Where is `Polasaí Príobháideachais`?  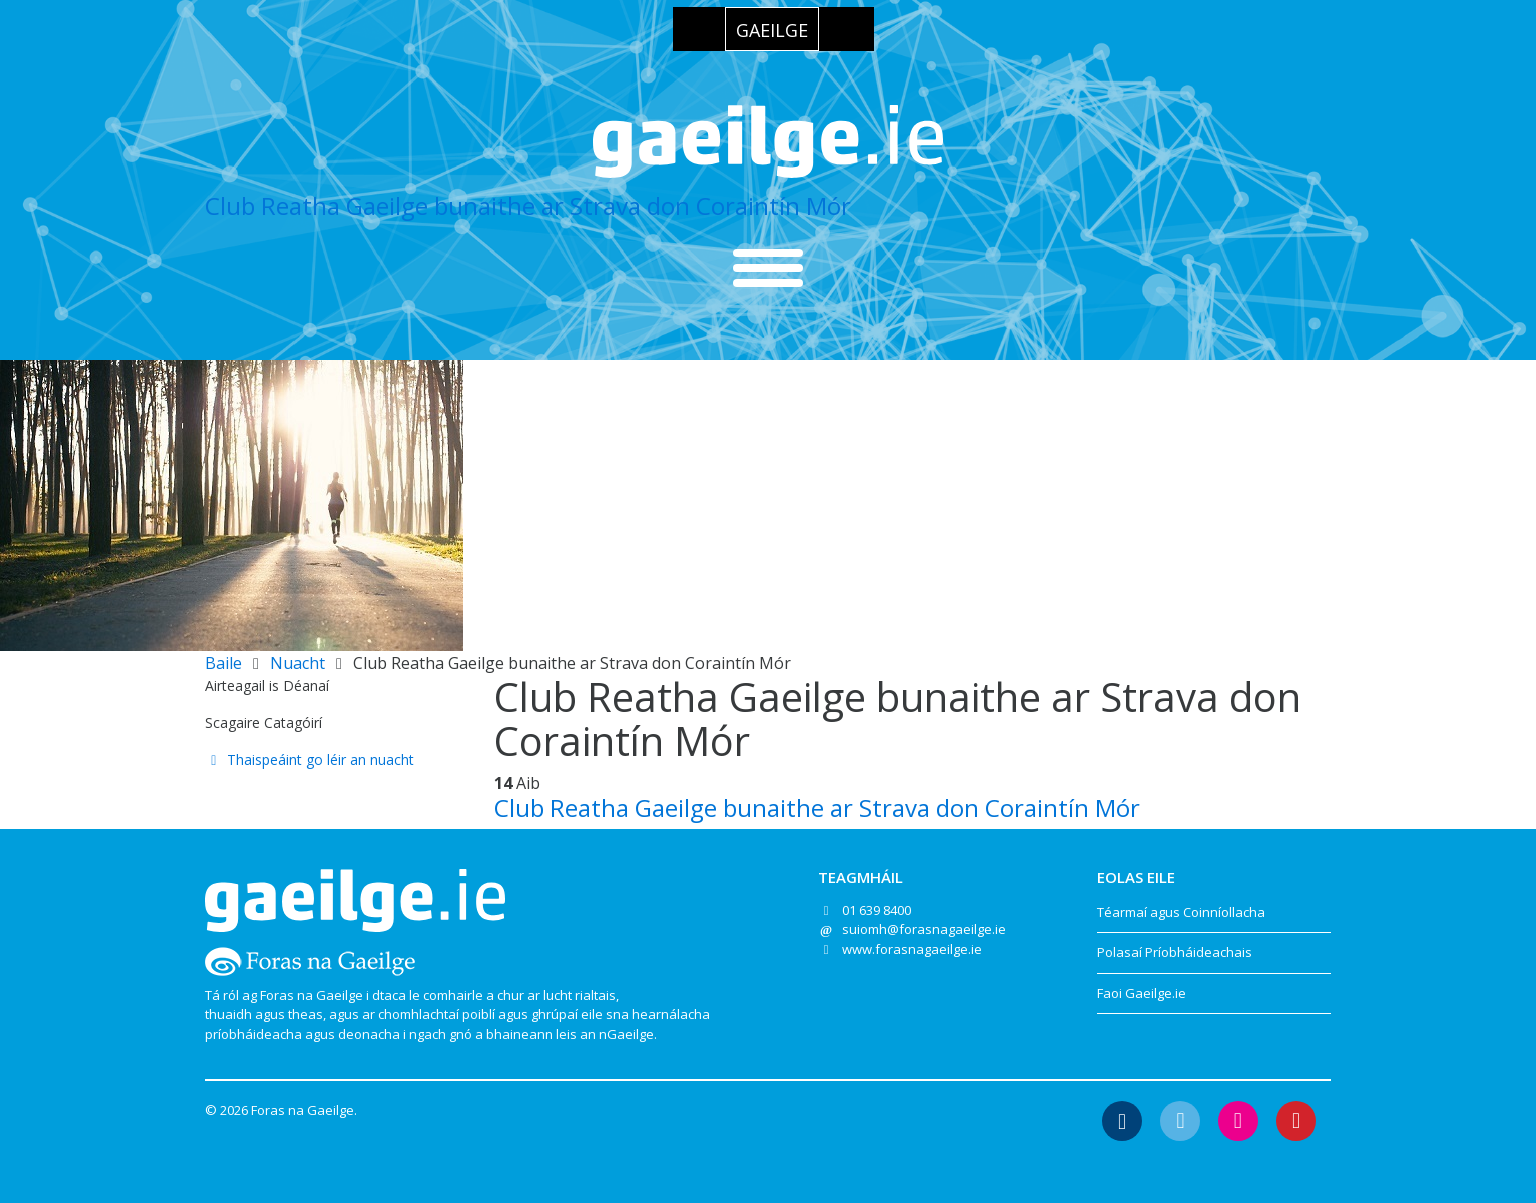
Polasaí Príobháideachais is located at coordinates (1174, 952).